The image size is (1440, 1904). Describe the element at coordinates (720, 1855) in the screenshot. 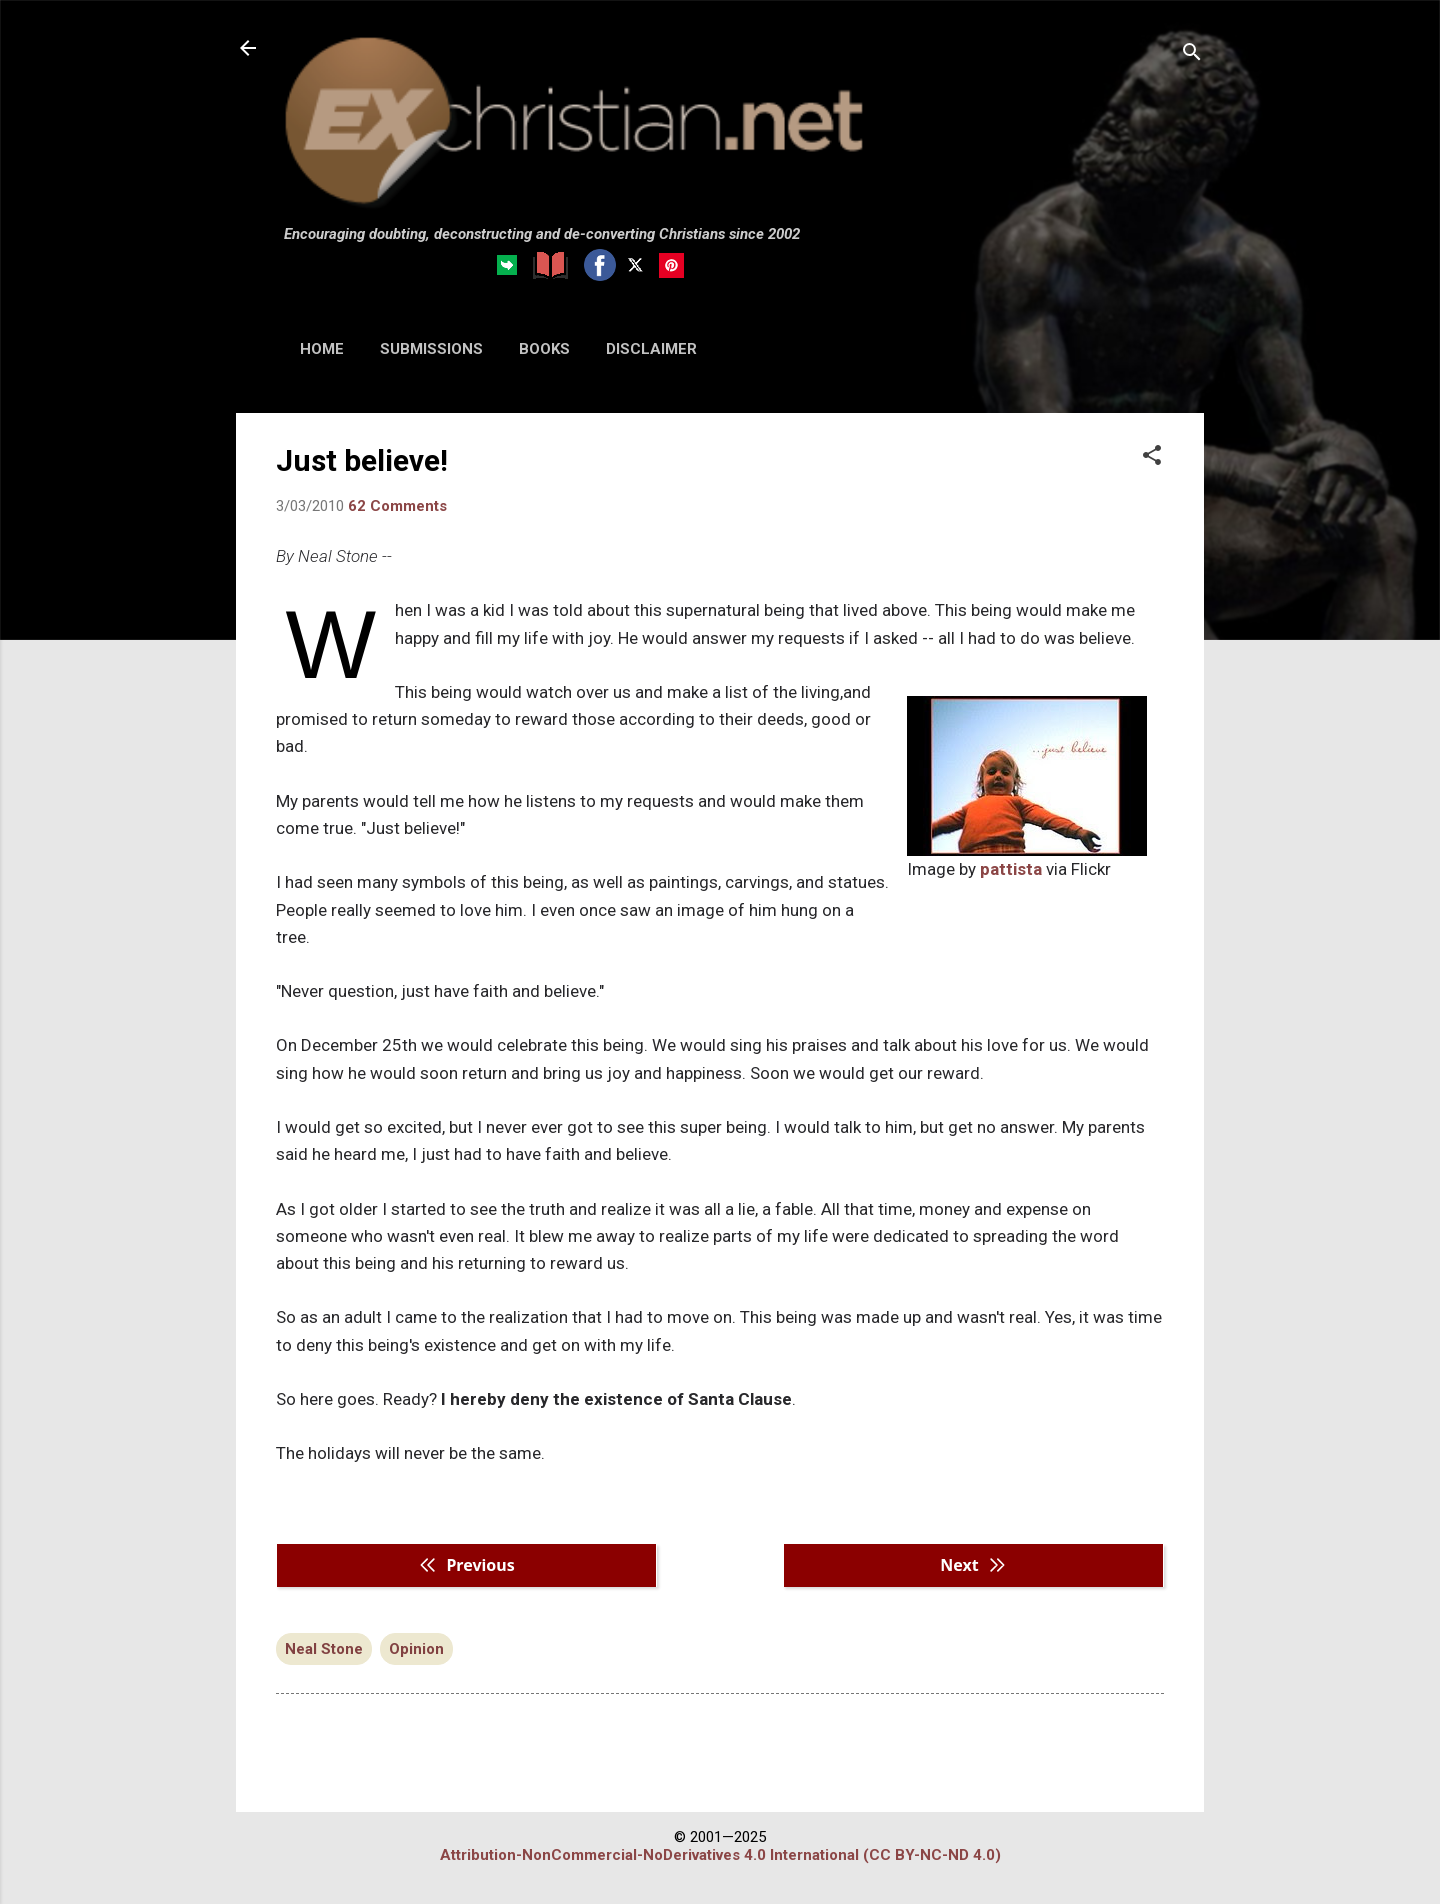

I see `Attribution-NonCommercial-NoDerivatives 4.0 International (CC BY-NC-ND 4.0)` at that location.